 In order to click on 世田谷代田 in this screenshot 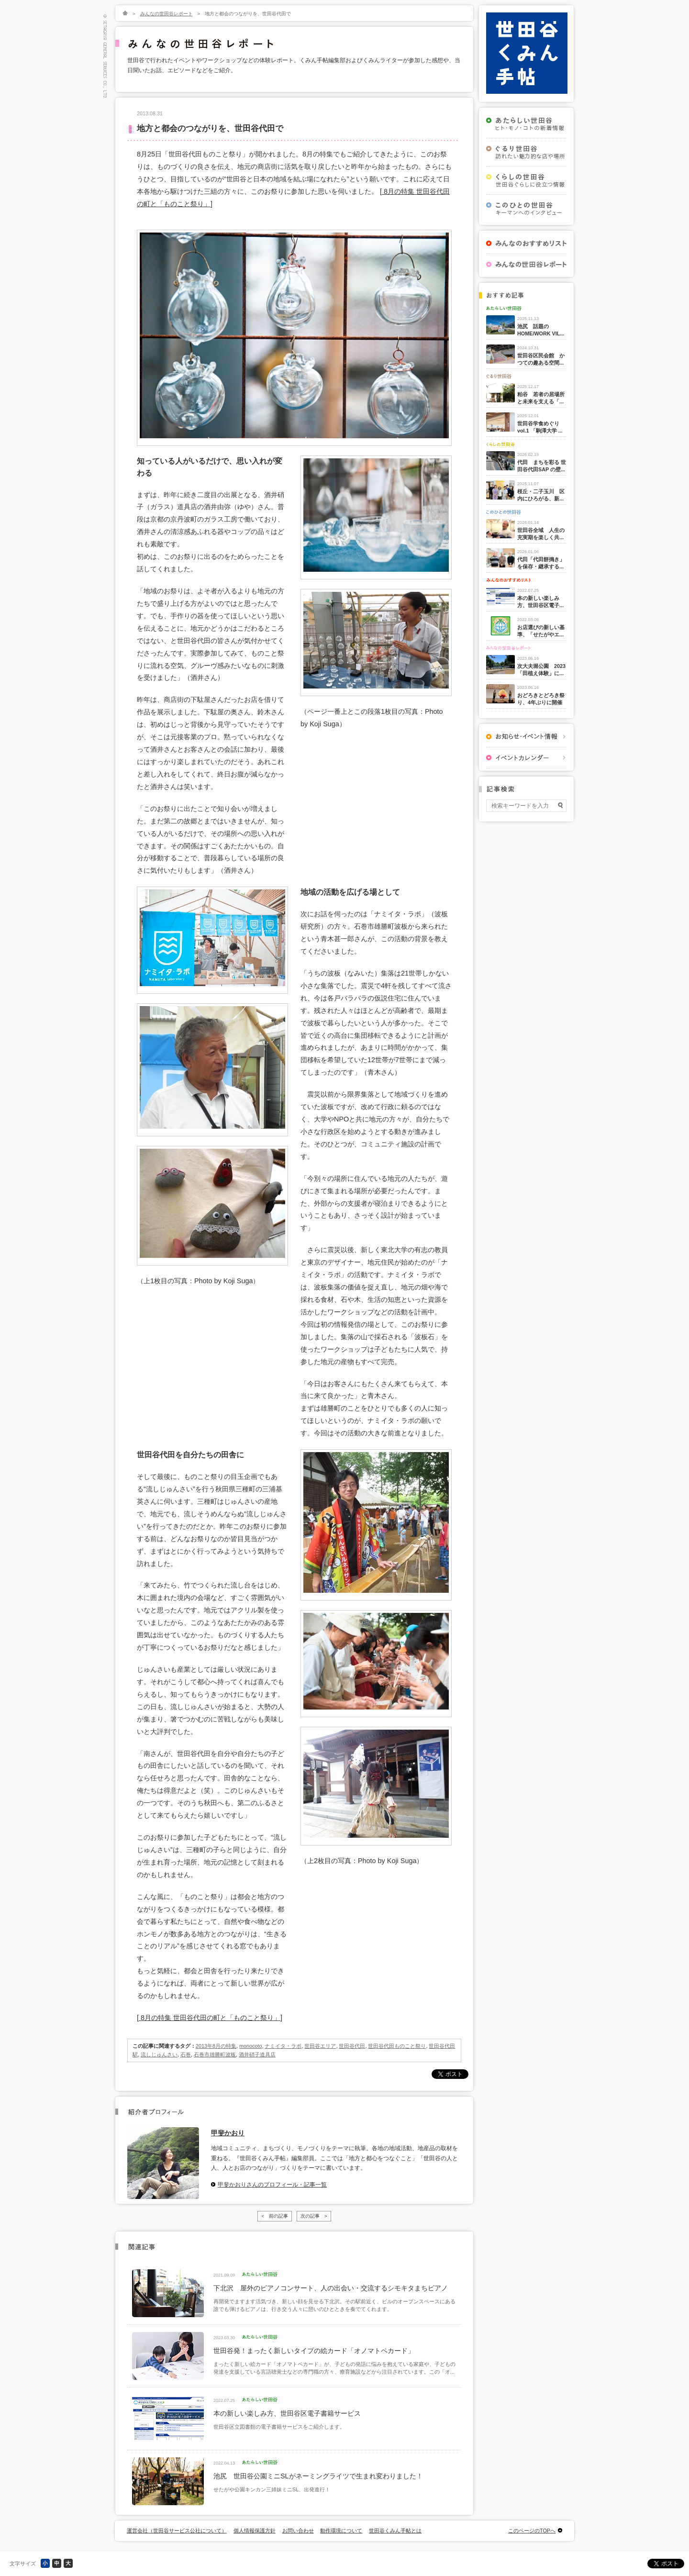, I will do `click(352, 2046)`.